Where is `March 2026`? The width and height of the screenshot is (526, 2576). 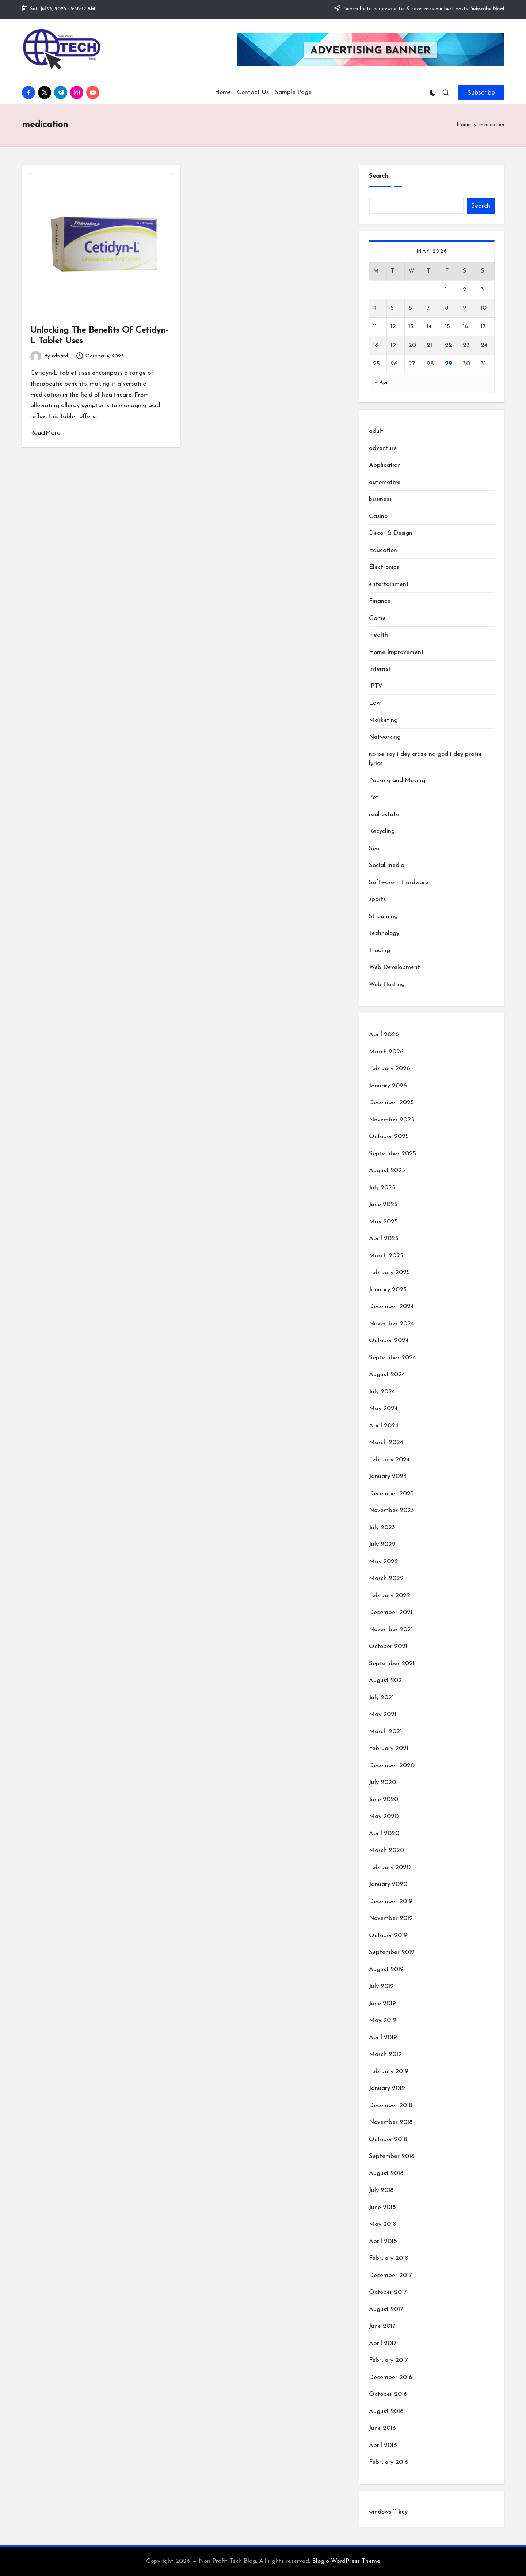 March 2026 is located at coordinates (386, 1052).